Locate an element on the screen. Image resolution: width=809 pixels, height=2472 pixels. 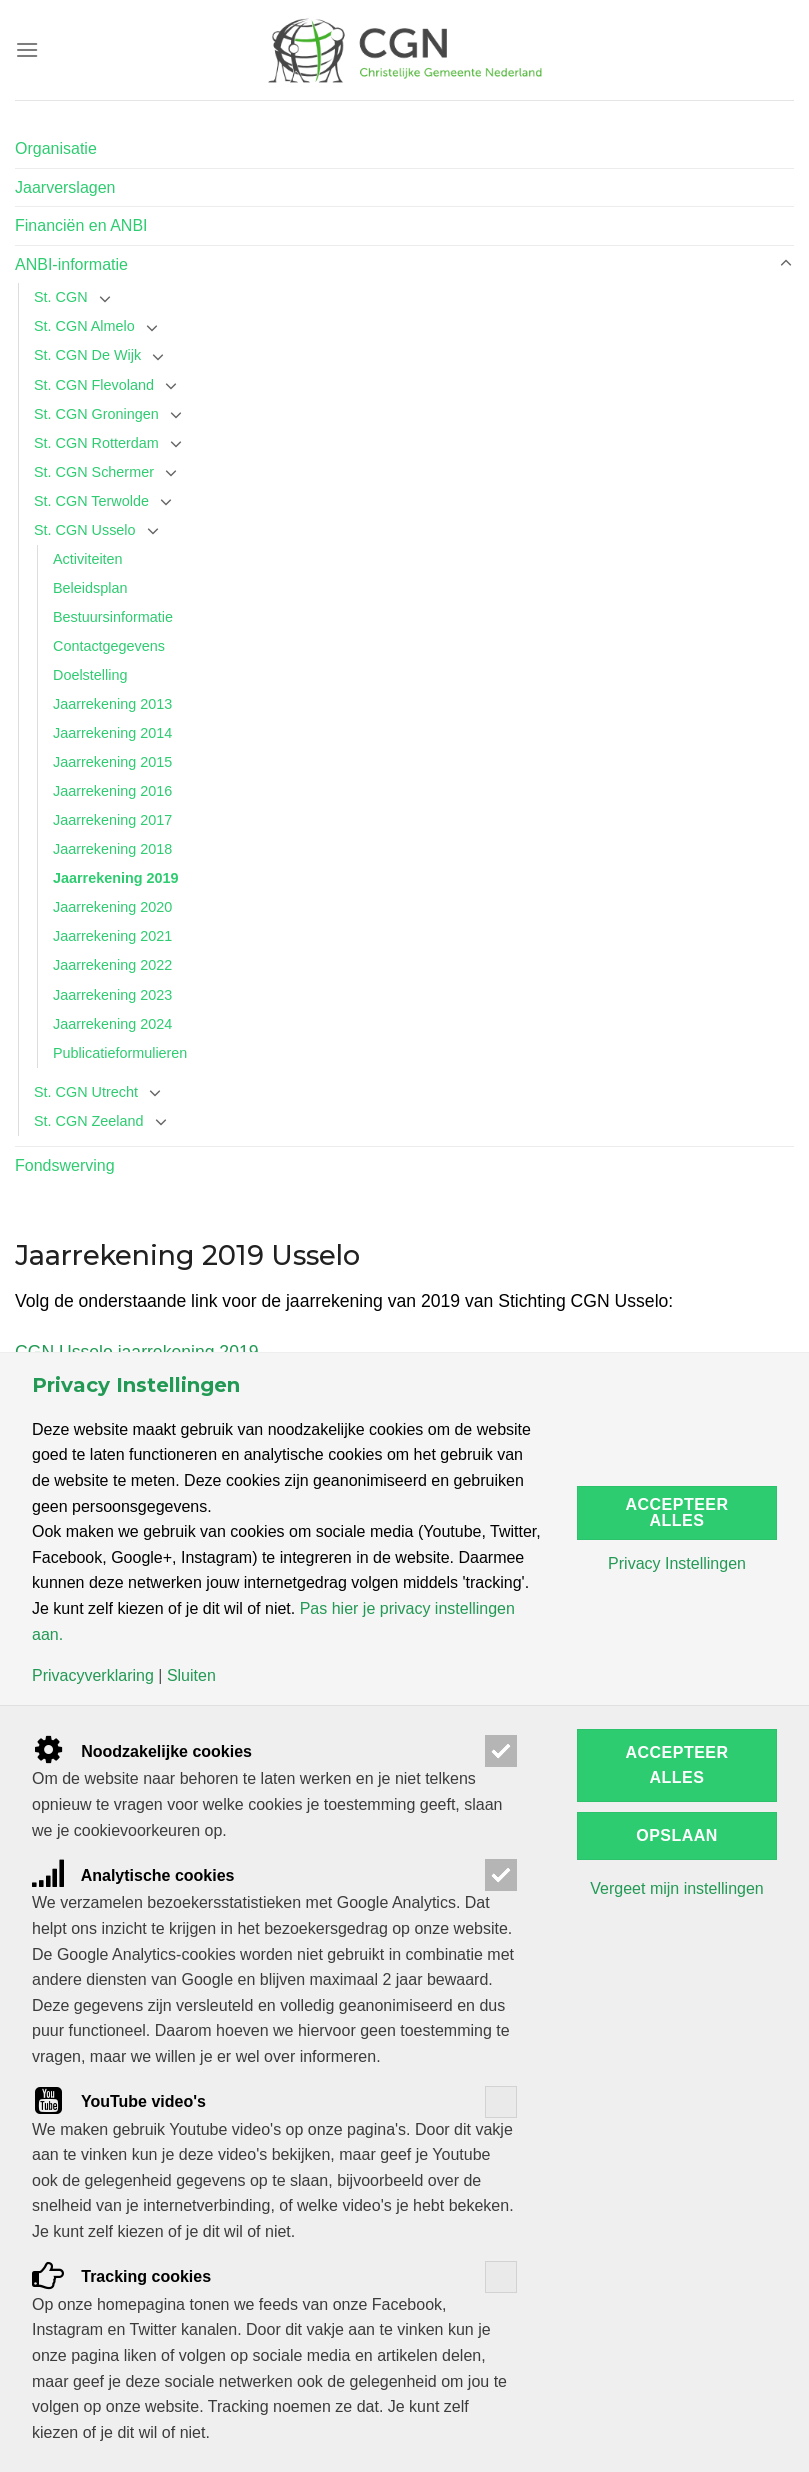
Fondswerving is located at coordinates (65, 1165).